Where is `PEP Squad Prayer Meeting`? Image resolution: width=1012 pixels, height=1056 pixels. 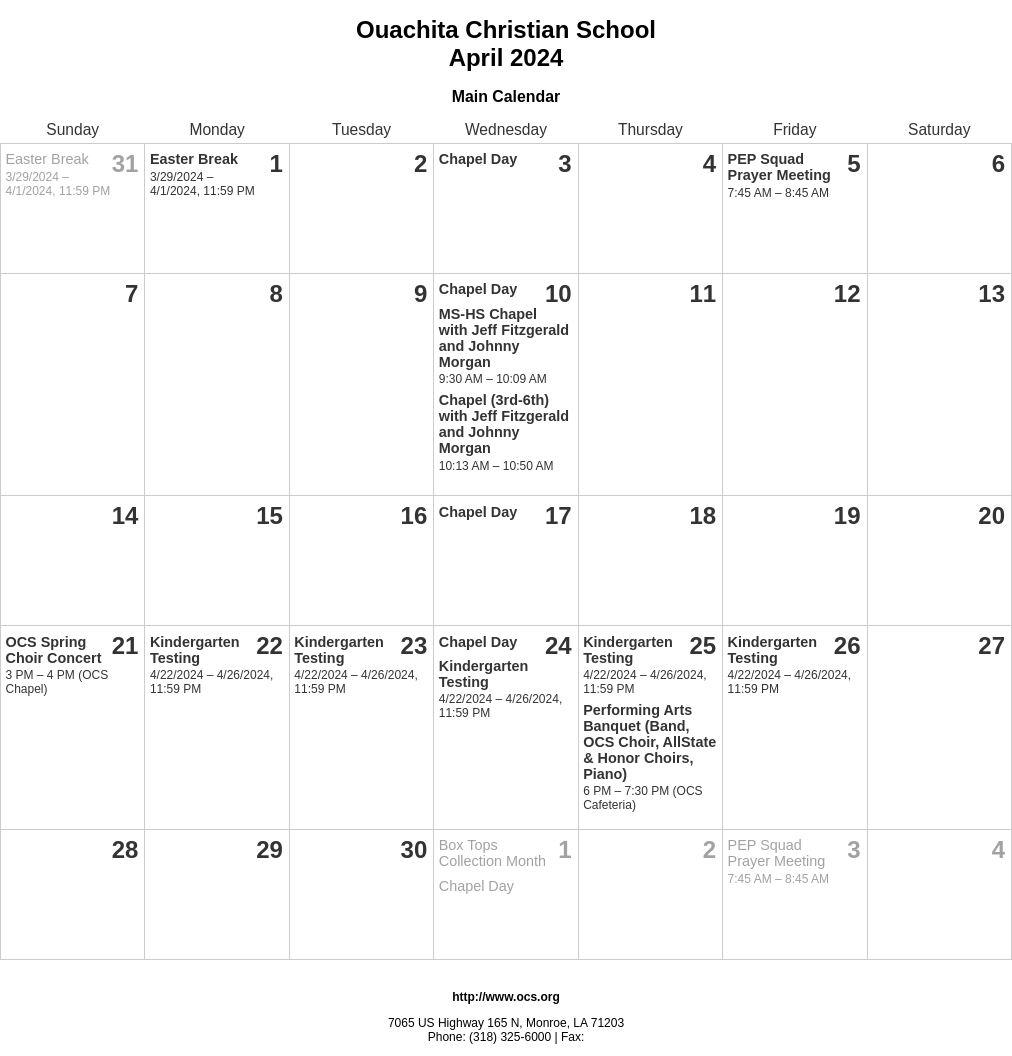 PEP Squad Prayer Meeting is located at coordinates (779, 167).